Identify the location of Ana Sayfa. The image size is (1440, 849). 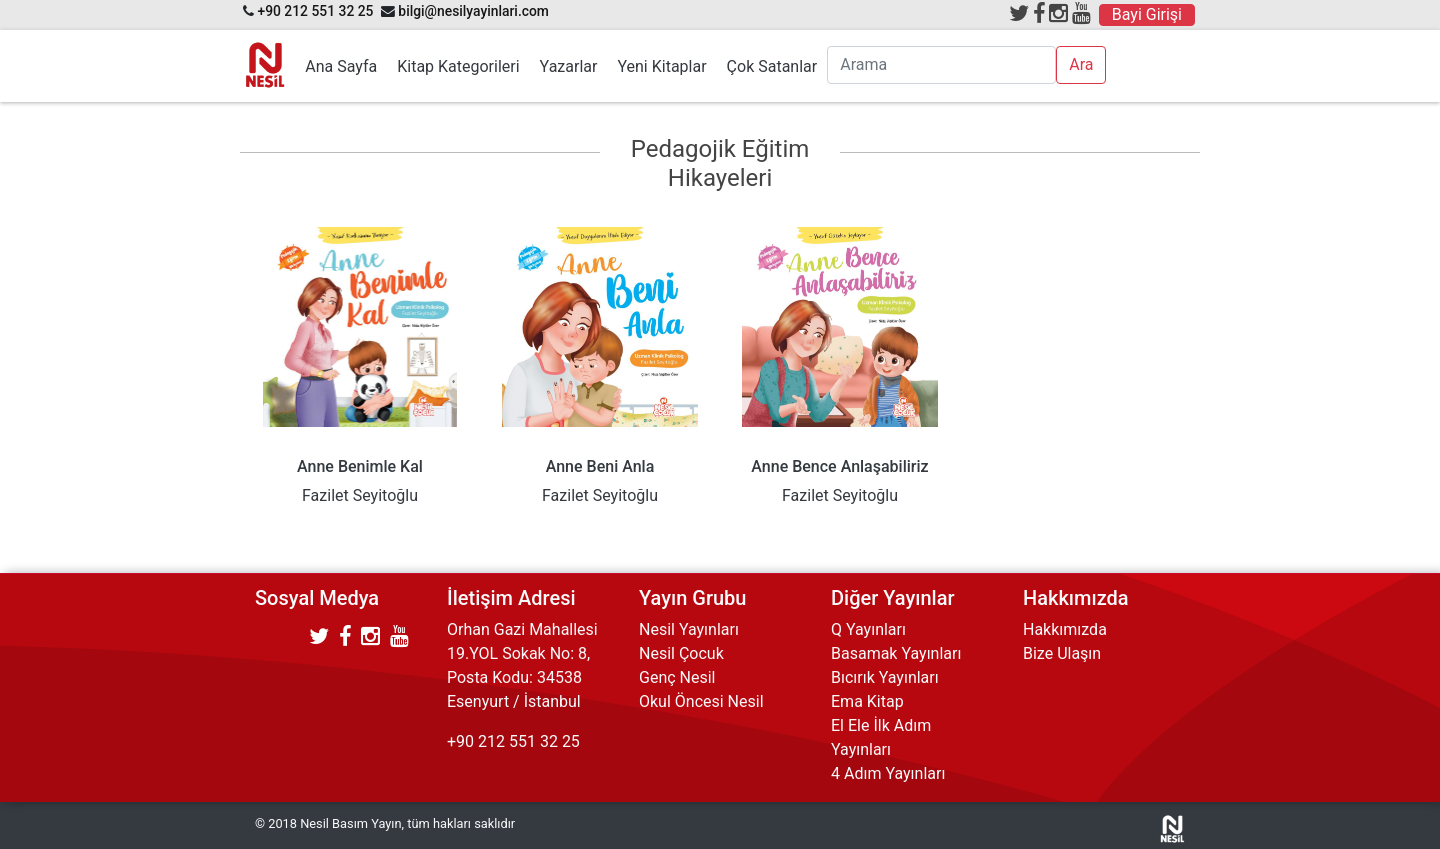
(341, 66).